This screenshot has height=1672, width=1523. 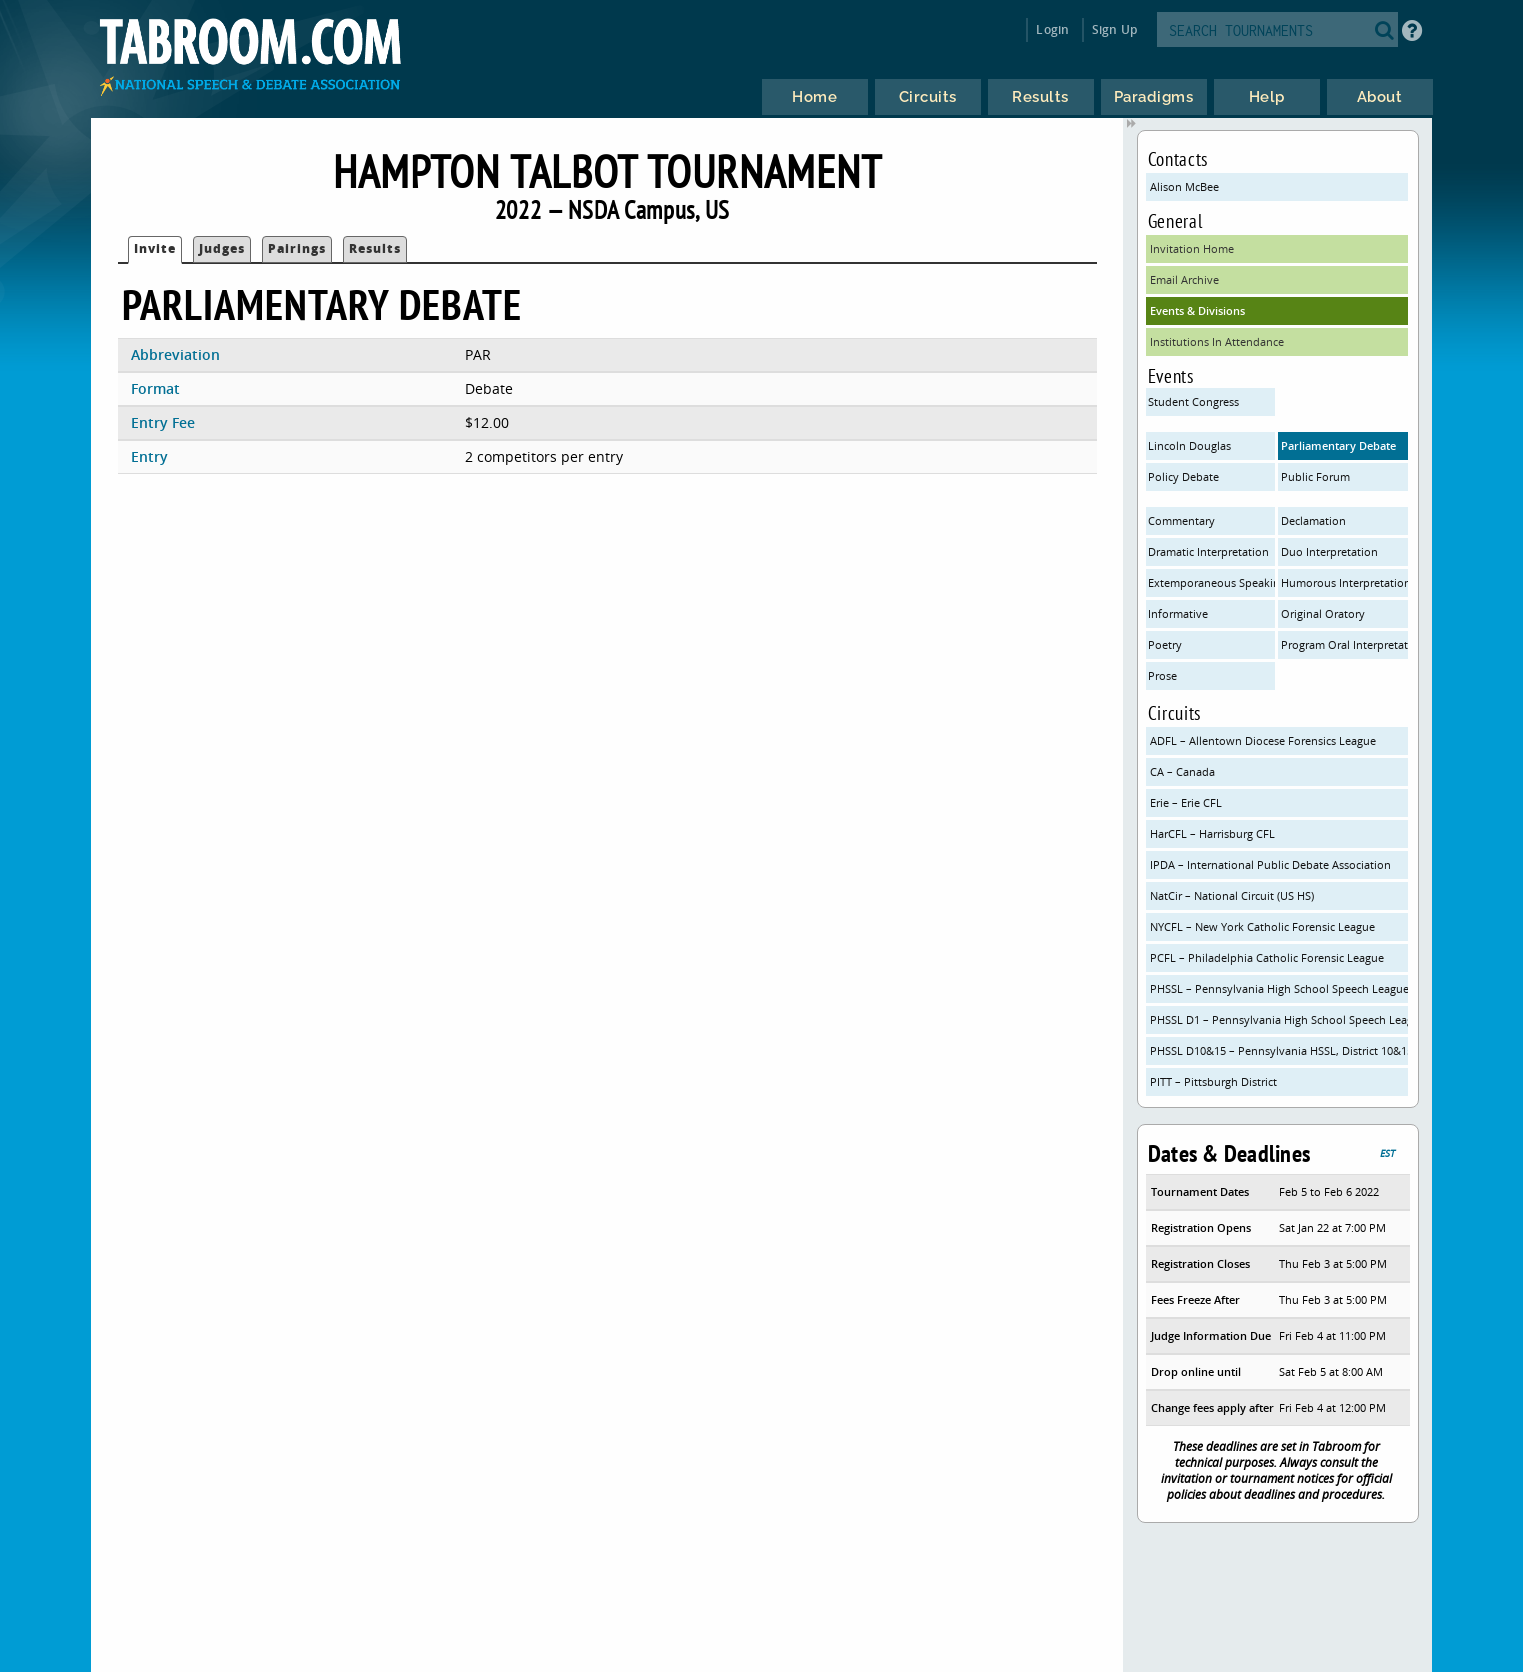 What do you see at coordinates (1315, 476) in the screenshot?
I see `Public Forum` at bounding box center [1315, 476].